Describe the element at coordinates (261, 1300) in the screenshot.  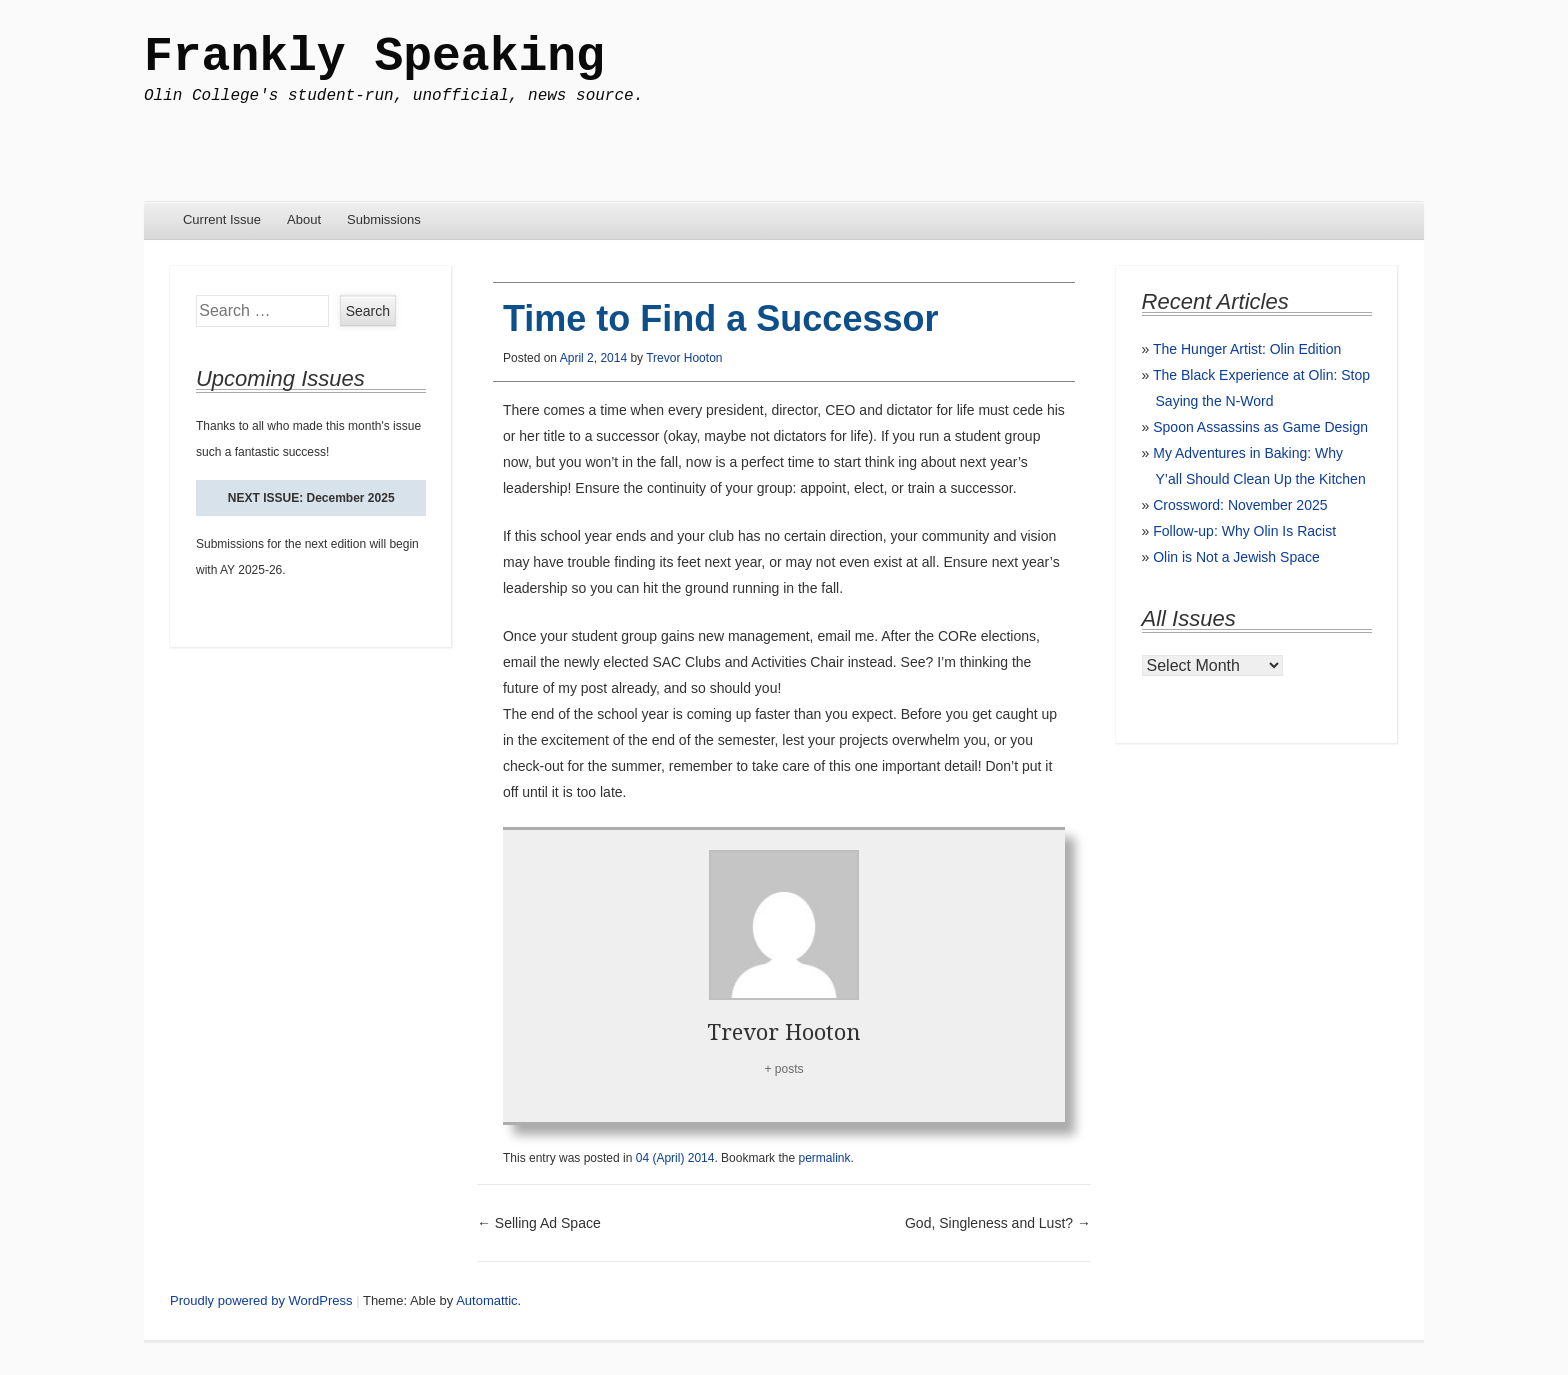
I see `Proudly powered by WordPress` at that location.